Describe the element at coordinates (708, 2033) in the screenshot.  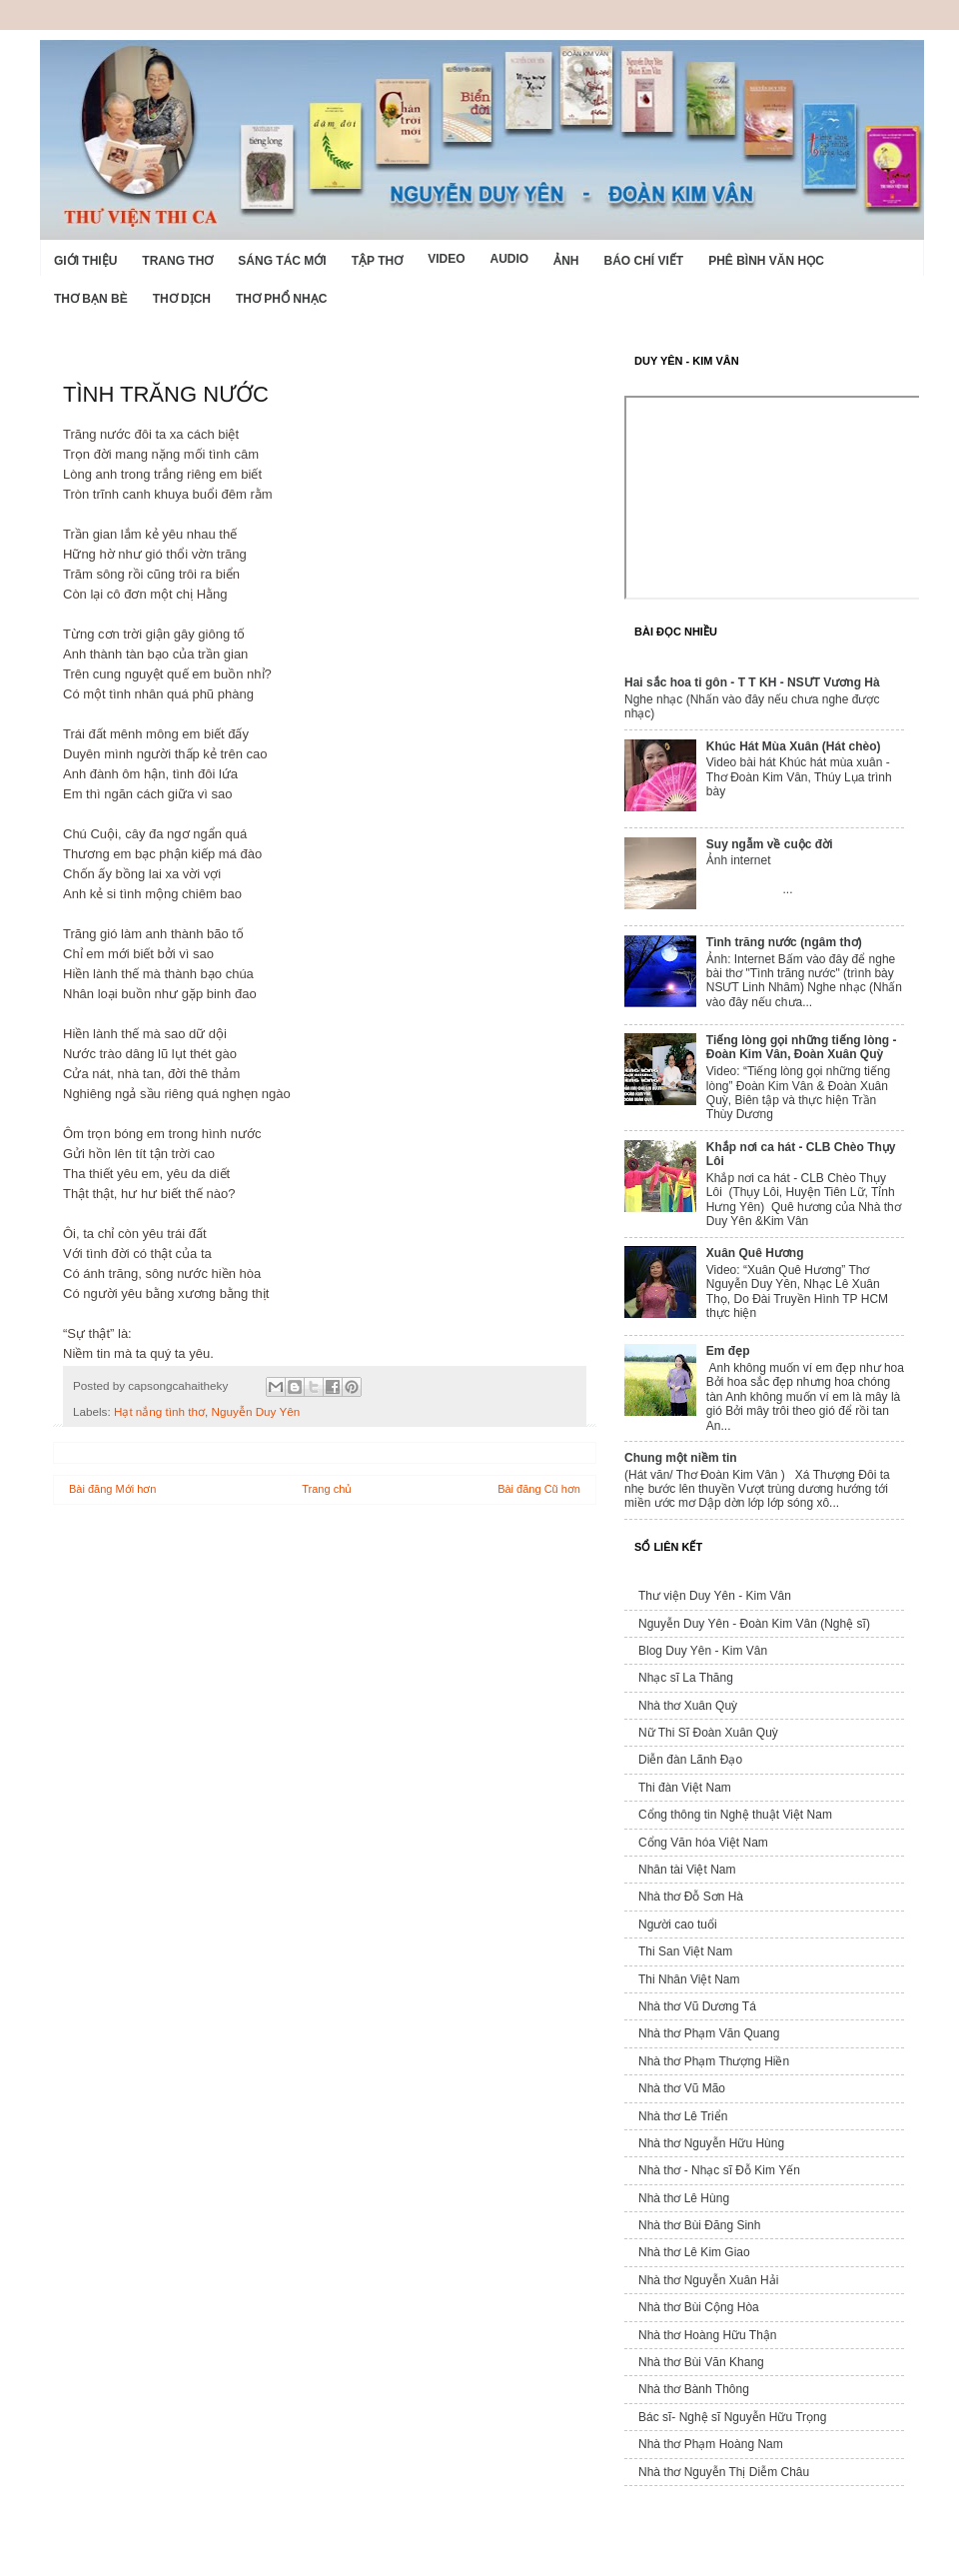
I see `Nhà thơ Phạm Văn Quang` at that location.